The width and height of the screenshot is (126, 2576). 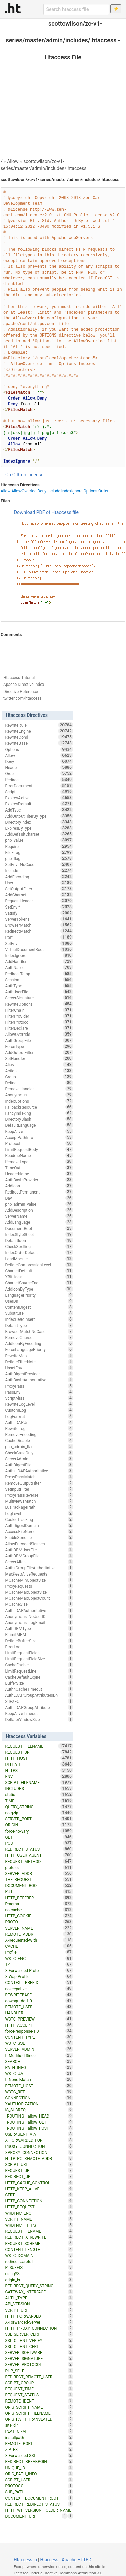 What do you see at coordinates (39, 1922) in the screenshot?
I see `PROTO` at bounding box center [39, 1922].